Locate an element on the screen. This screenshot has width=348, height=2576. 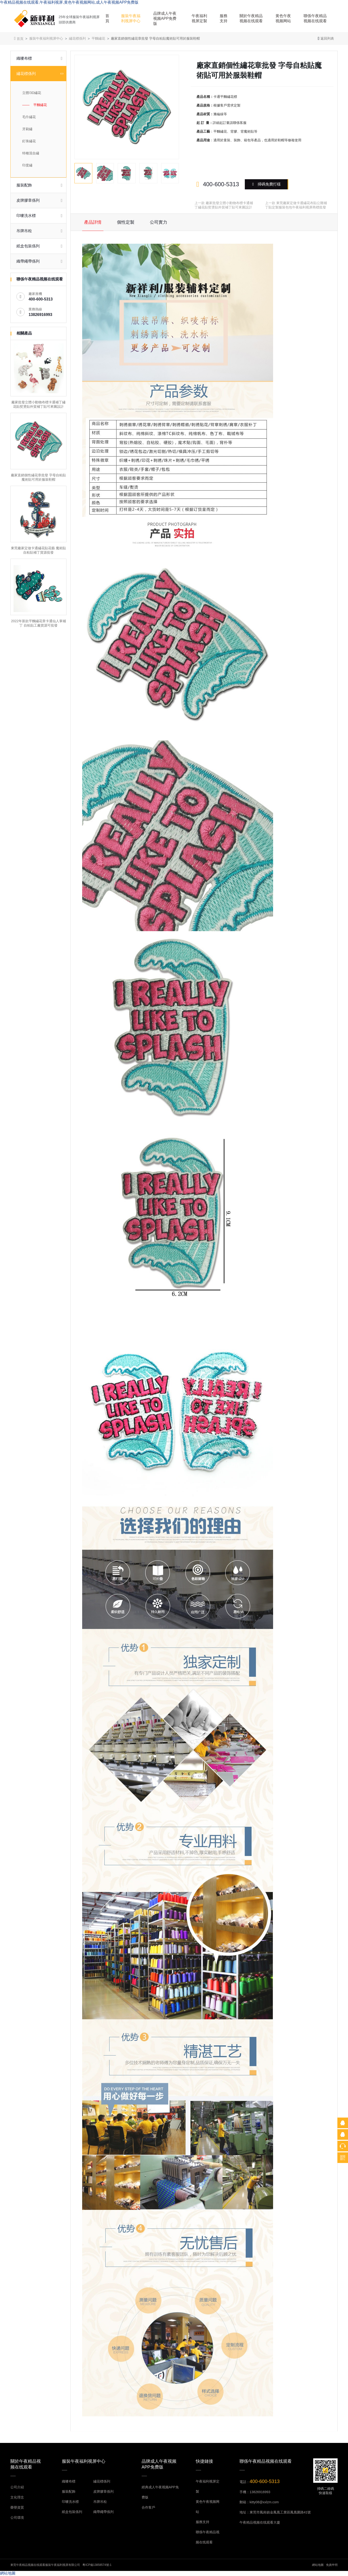
午夜福利视屏定製 is located at coordinates (199, 18).